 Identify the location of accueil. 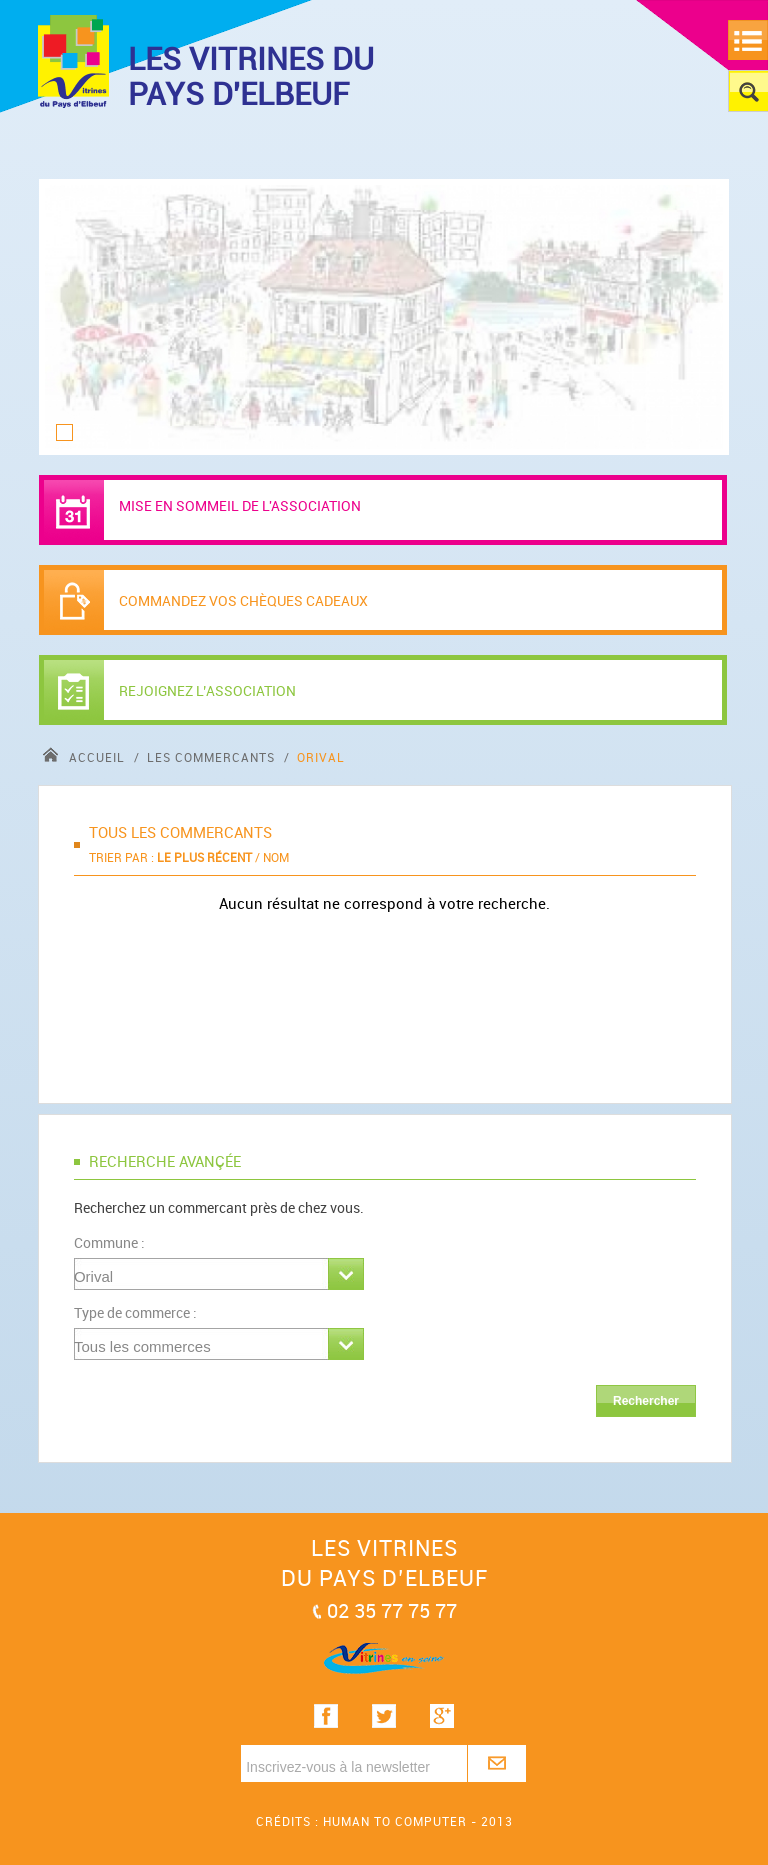
(86, 757).